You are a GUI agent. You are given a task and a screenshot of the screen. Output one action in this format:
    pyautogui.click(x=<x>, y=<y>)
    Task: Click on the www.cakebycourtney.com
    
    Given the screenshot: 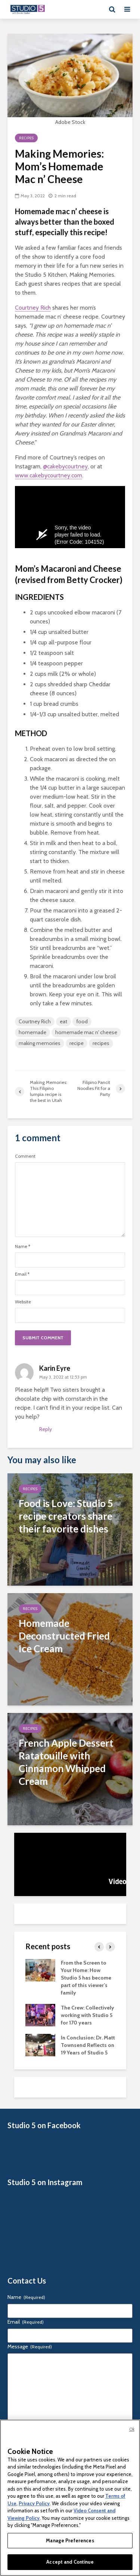 What is the action you would take?
    pyautogui.click(x=48, y=475)
    